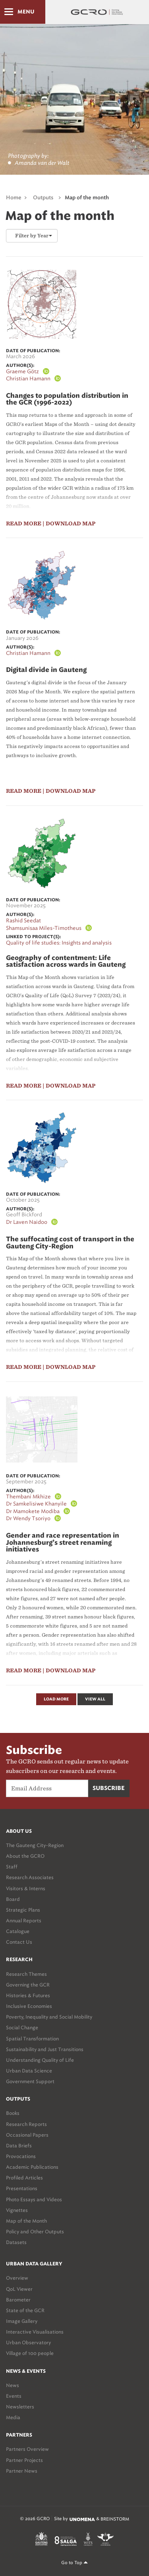  What do you see at coordinates (49, 2017) in the screenshot?
I see `Poverty, Inequality and Social Mobility` at bounding box center [49, 2017].